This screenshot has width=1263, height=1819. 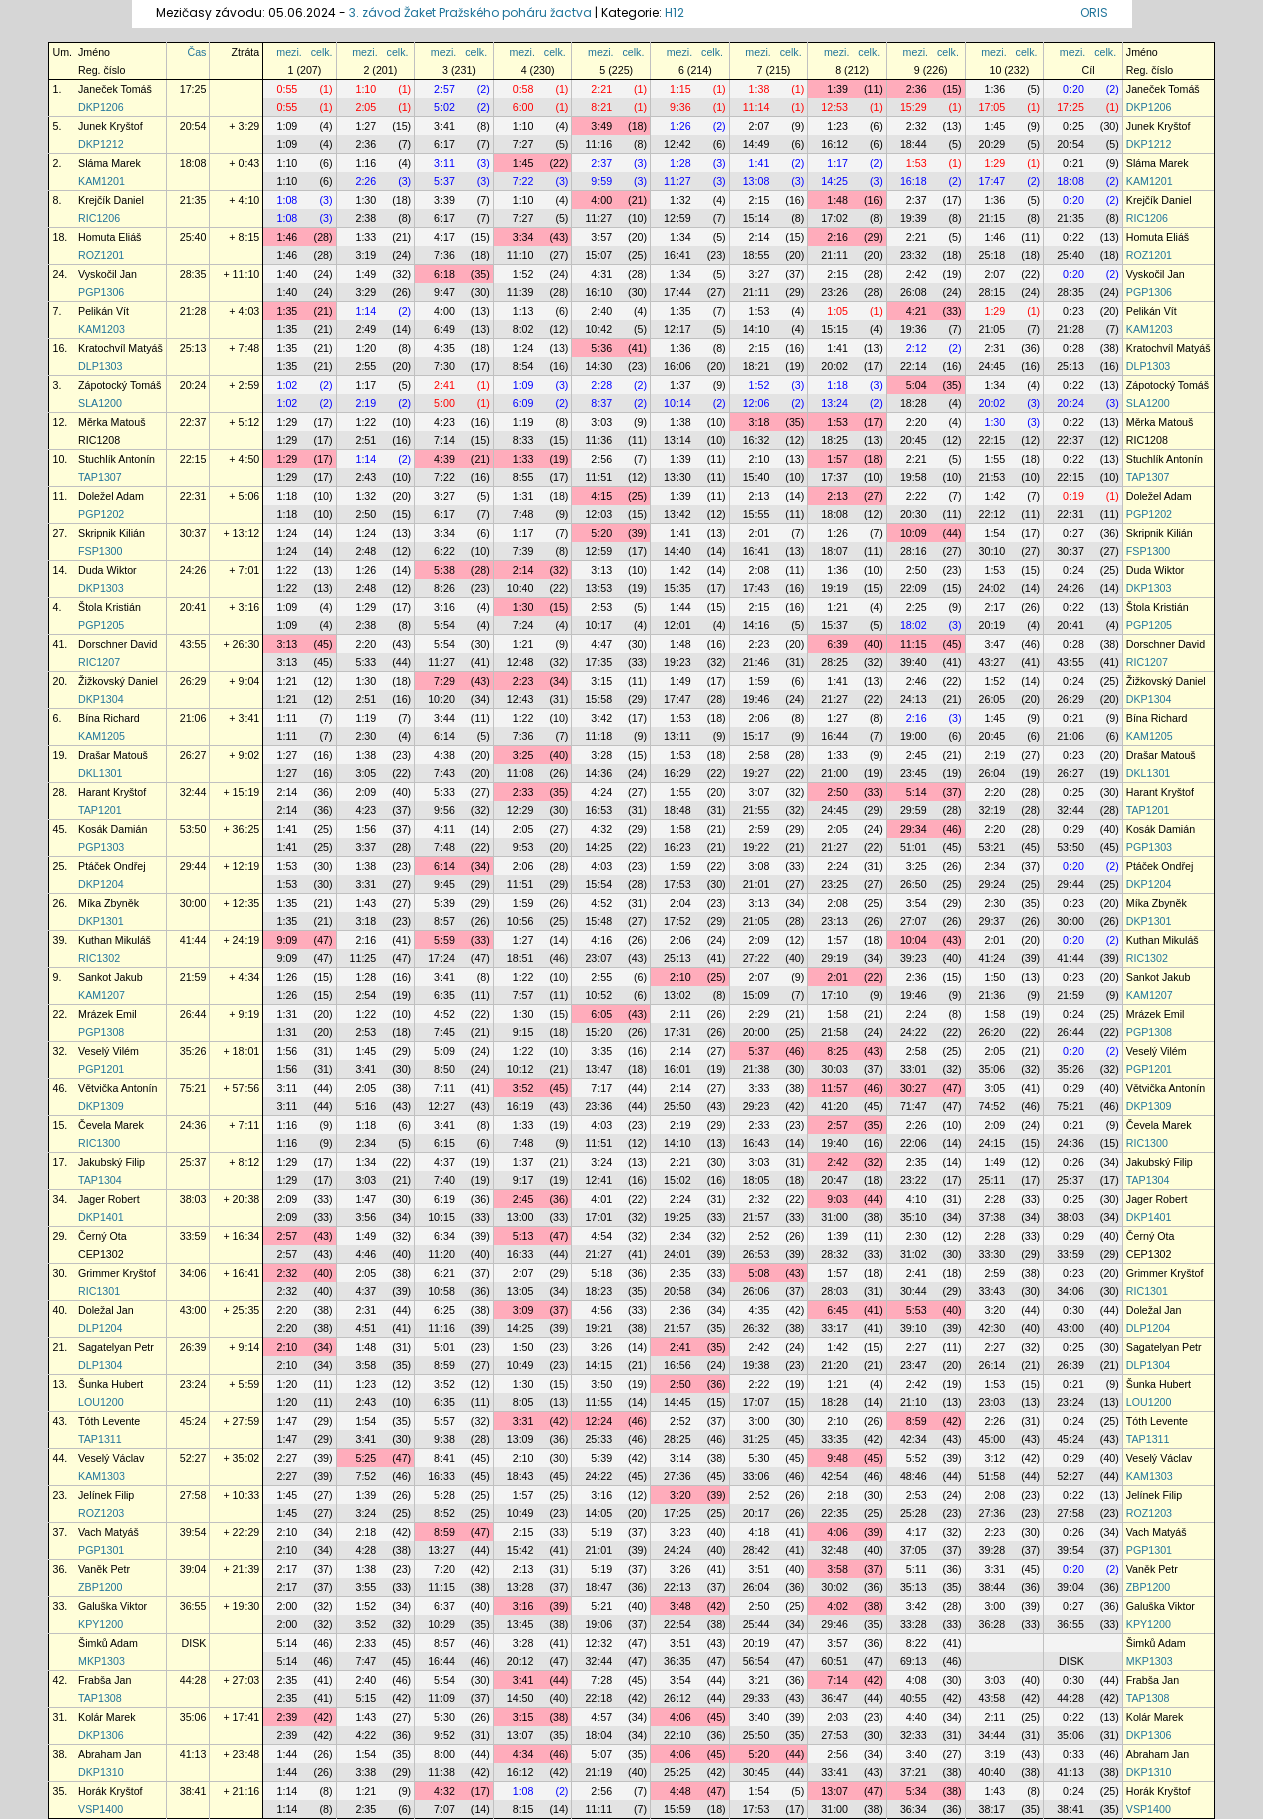 What do you see at coordinates (441, 958) in the screenshot?
I see `17:24` at bounding box center [441, 958].